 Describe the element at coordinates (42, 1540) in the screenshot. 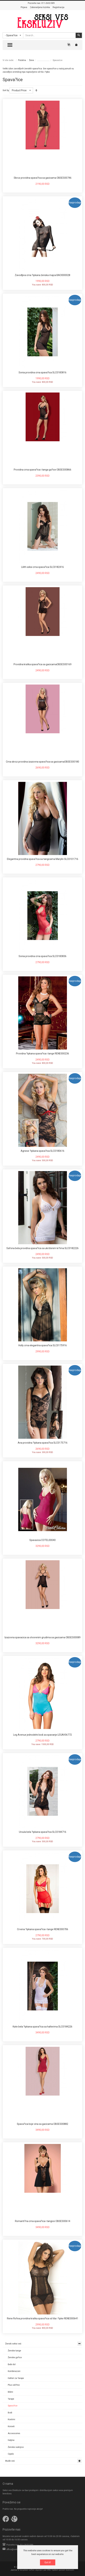

I see `Spavacica COTEL00040` at that location.